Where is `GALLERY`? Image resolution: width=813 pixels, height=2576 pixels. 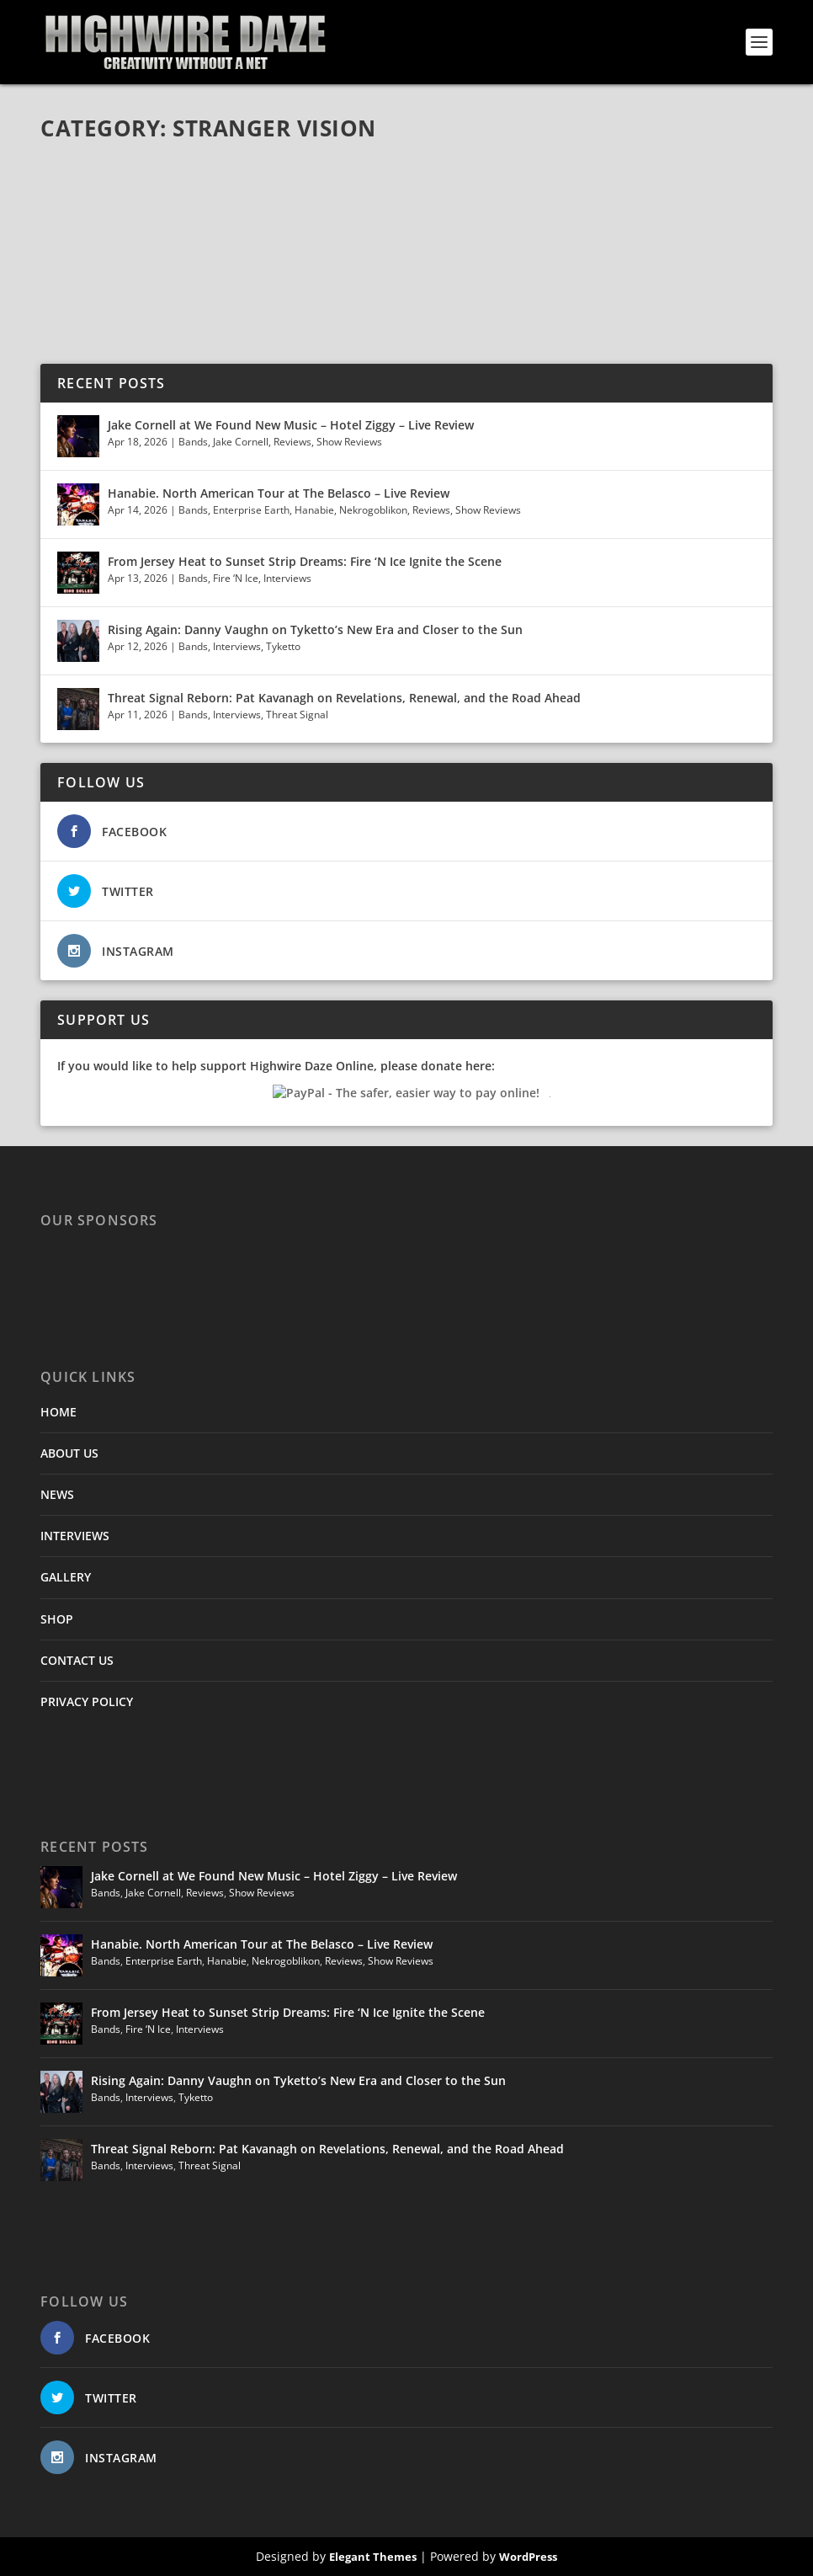
GALLERY is located at coordinates (65, 1577).